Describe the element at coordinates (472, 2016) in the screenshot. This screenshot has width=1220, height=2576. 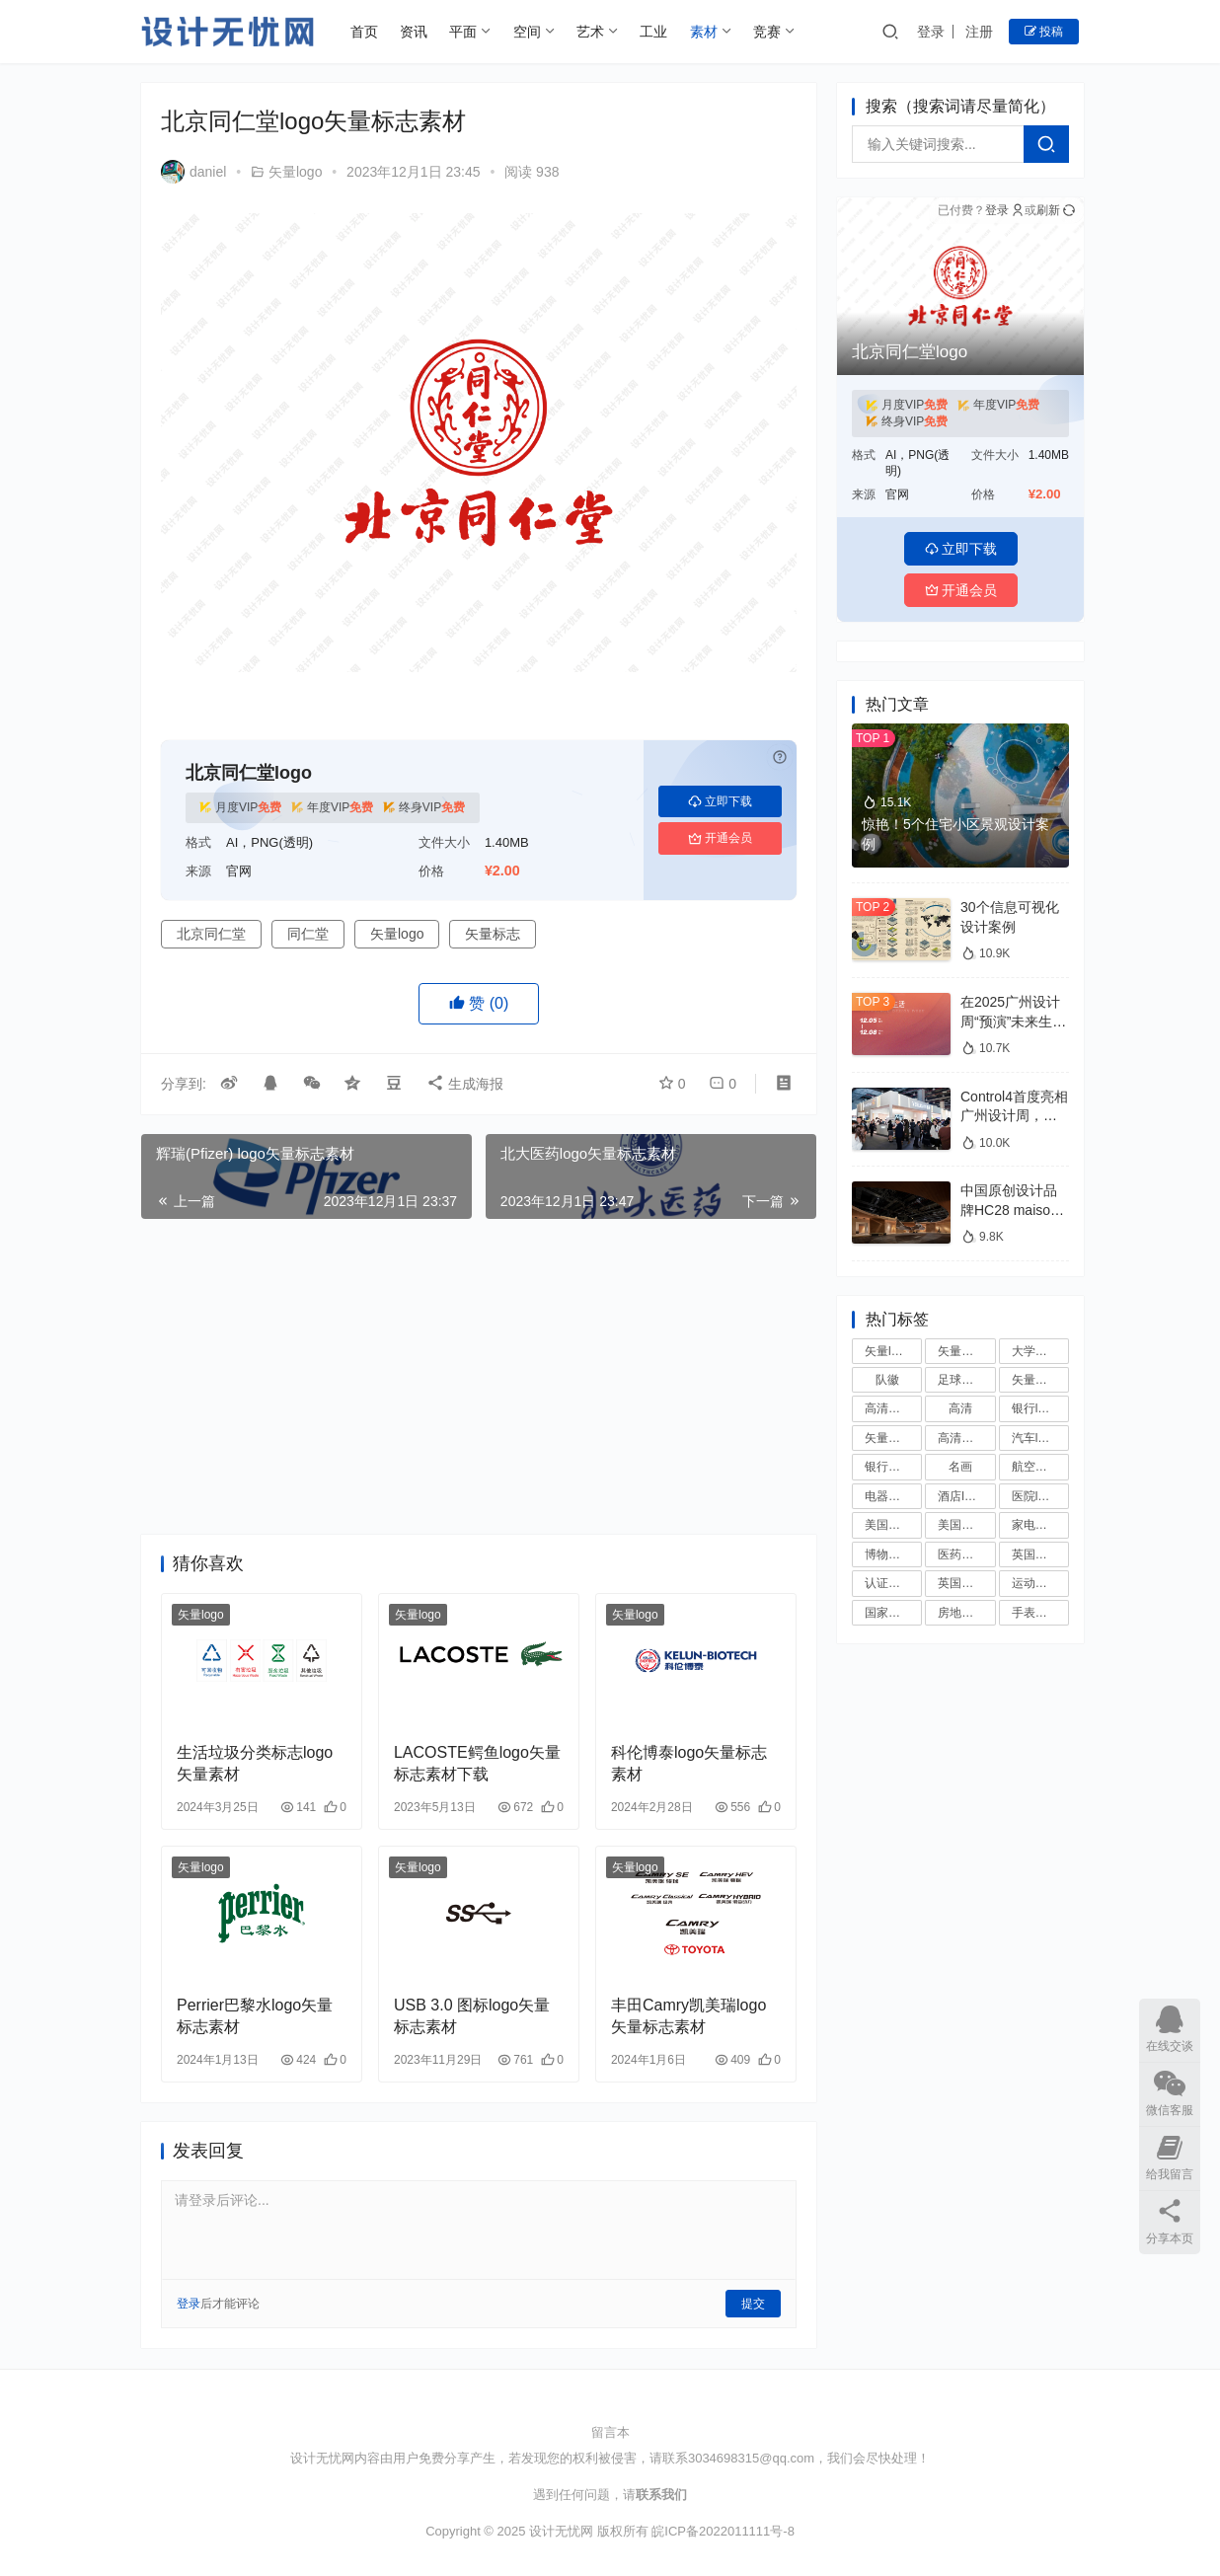
I see `USB 3.0 图标logo矢量标志素材` at that location.